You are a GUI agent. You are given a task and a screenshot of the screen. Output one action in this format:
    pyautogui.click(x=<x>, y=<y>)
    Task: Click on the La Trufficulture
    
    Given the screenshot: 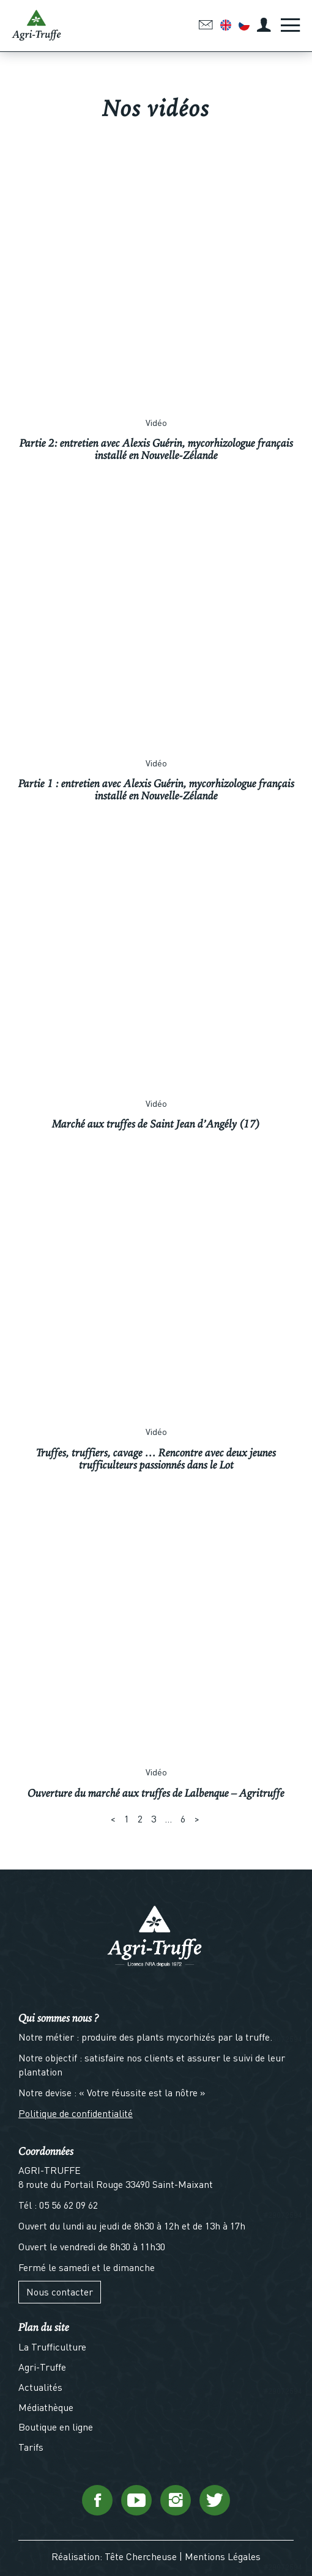 What is the action you would take?
    pyautogui.click(x=52, y=2346)
    